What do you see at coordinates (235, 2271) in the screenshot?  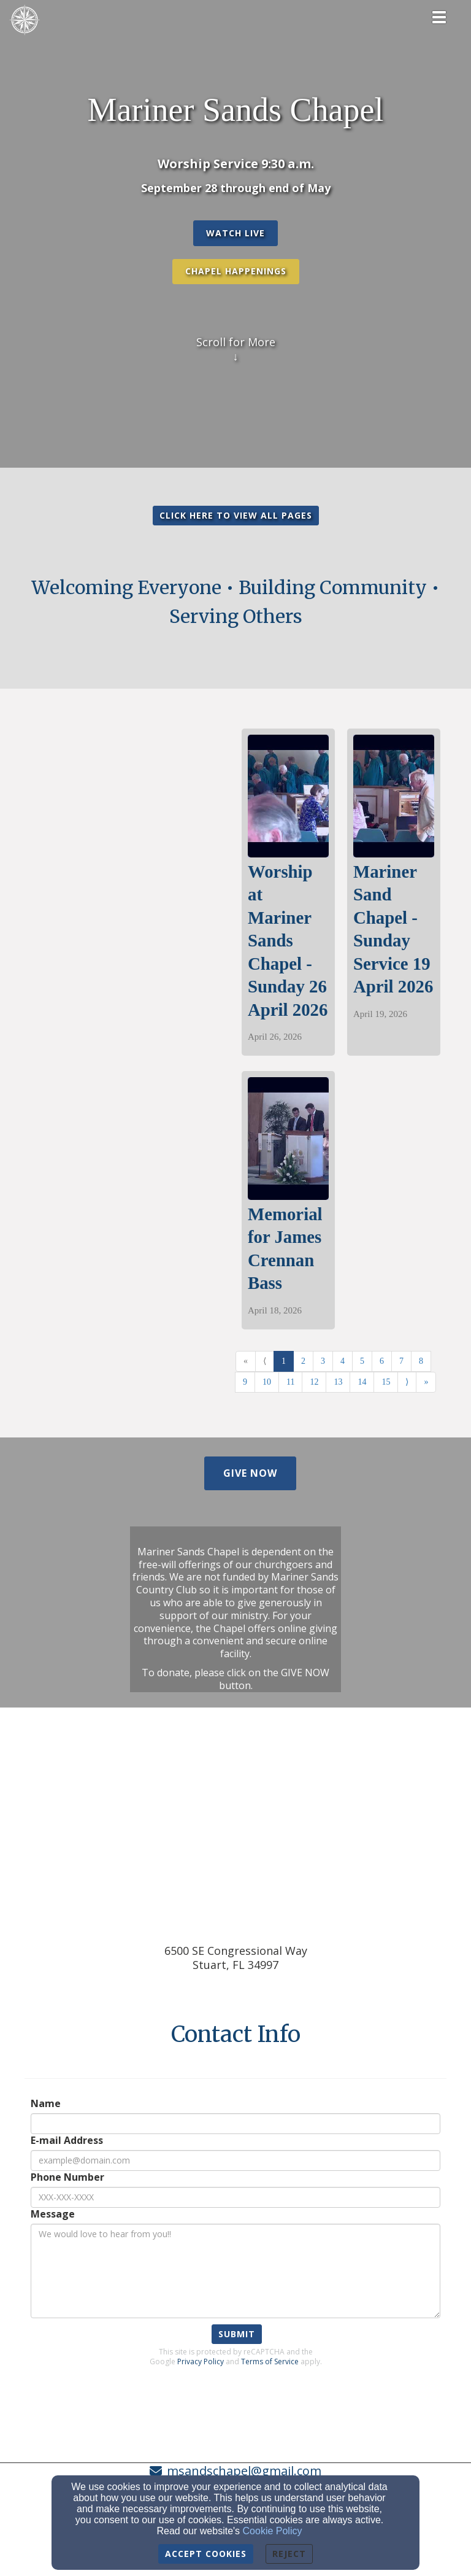 I see `[Message]` at bounding box center [235, 2271].